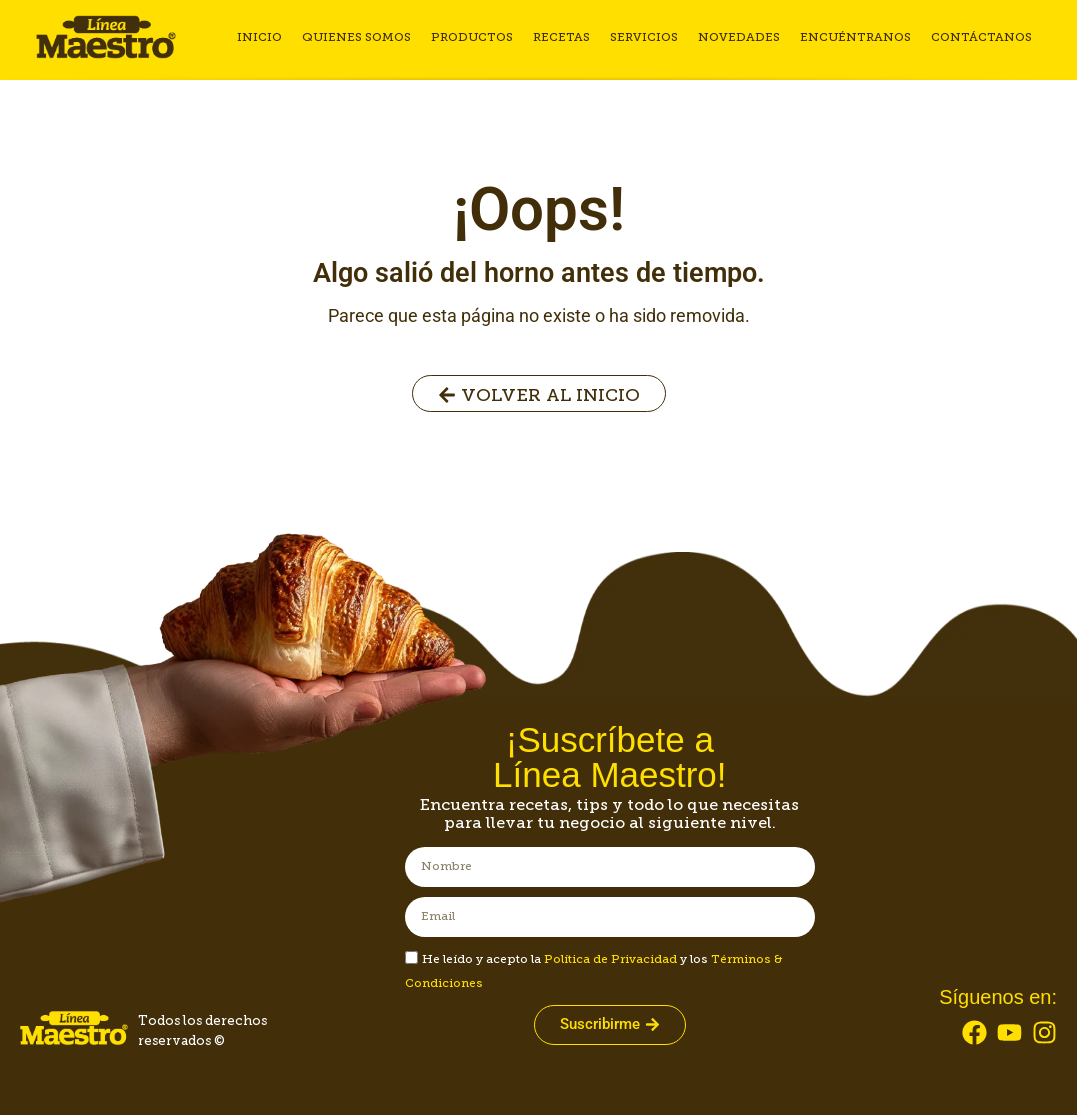 The image size is (1077, 1115). I want to click on Inicio, so click(259, 37).